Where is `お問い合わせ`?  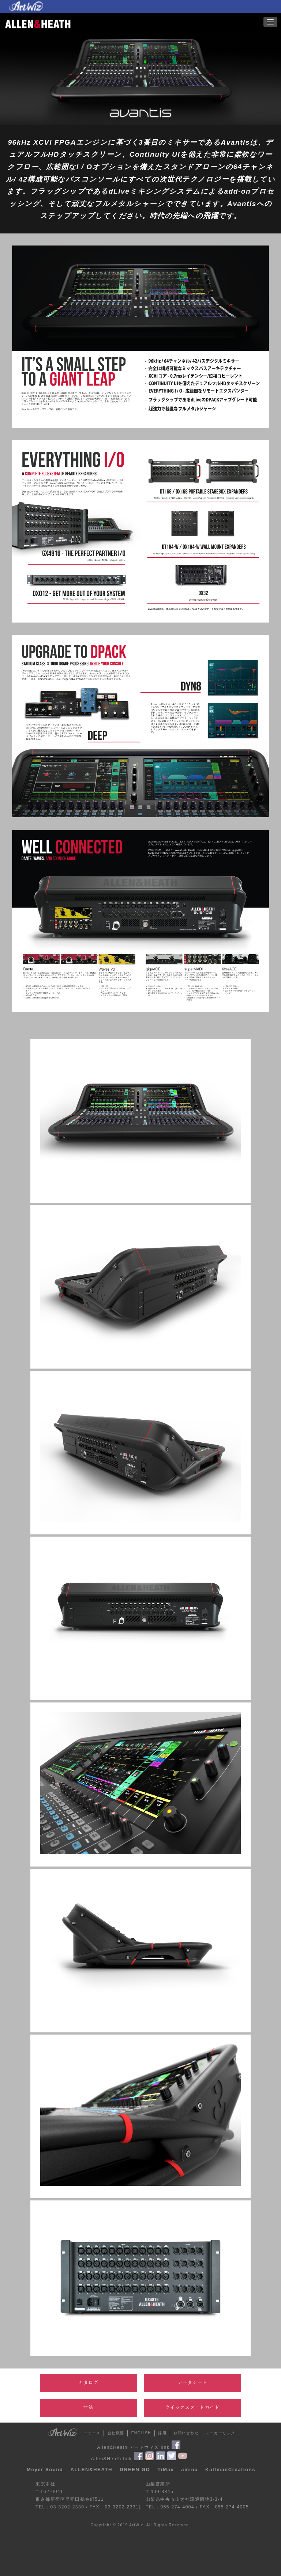
お問い合わせ is located at coordinates (186, 2433).